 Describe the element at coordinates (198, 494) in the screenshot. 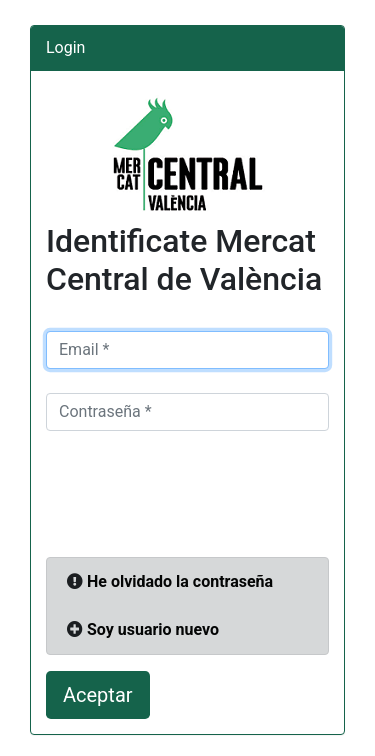

I see `[presentation]` at that location.